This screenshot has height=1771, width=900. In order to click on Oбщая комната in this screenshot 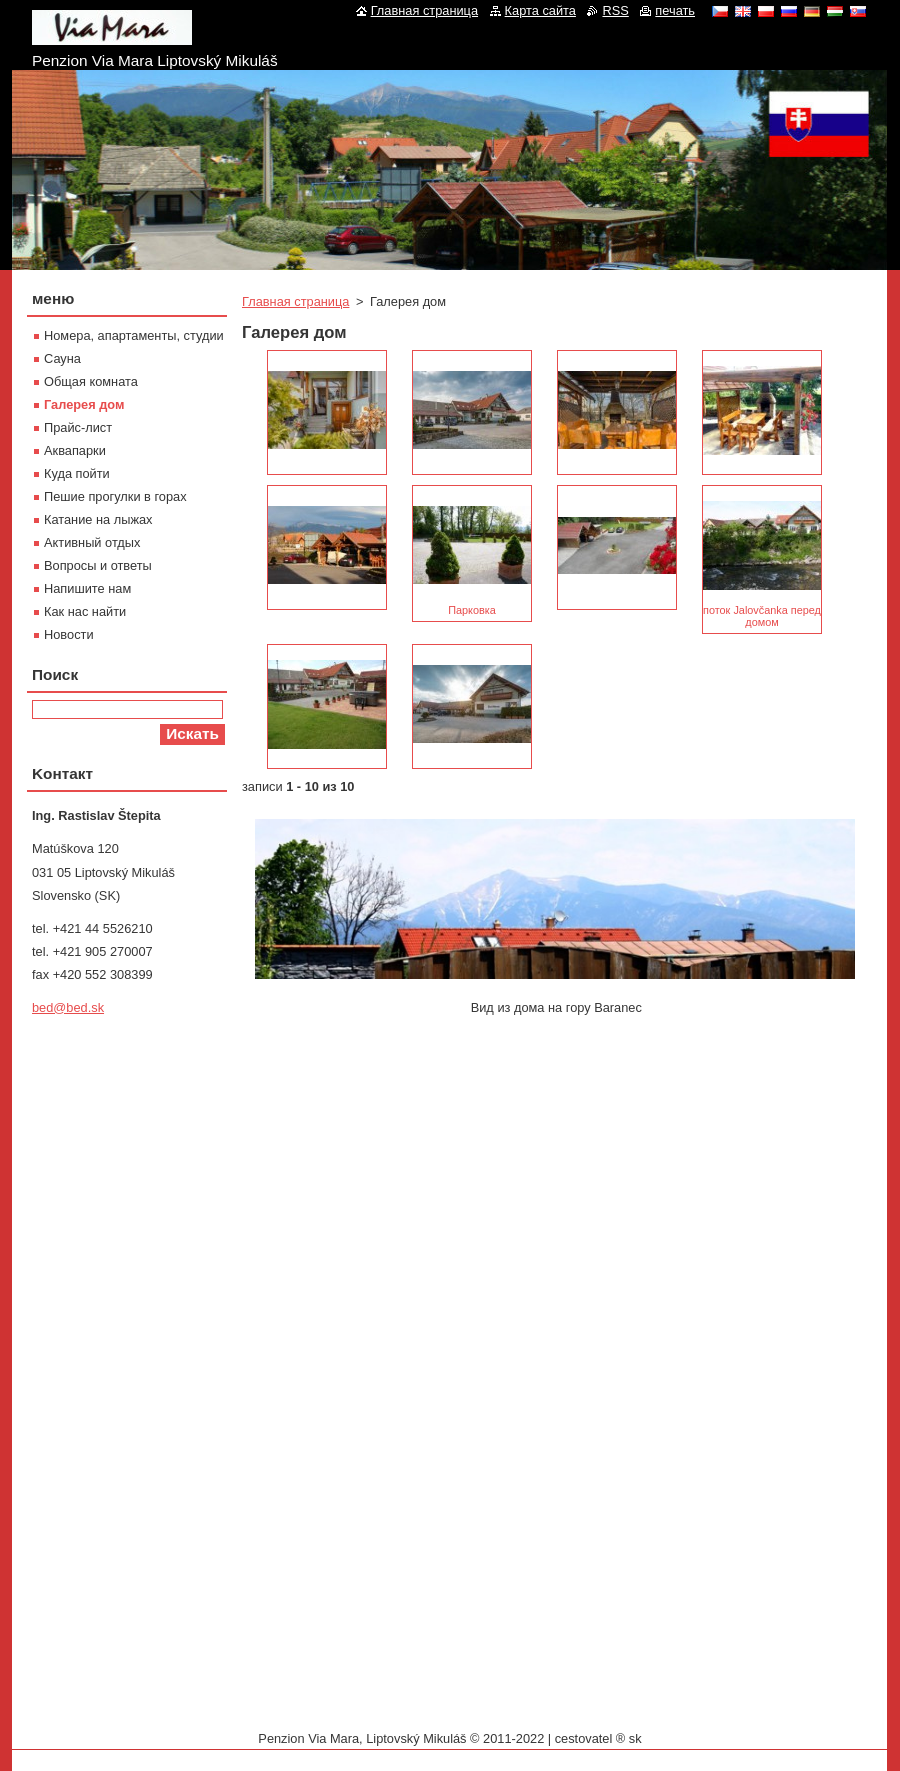, I will do `click(91, 381)`.